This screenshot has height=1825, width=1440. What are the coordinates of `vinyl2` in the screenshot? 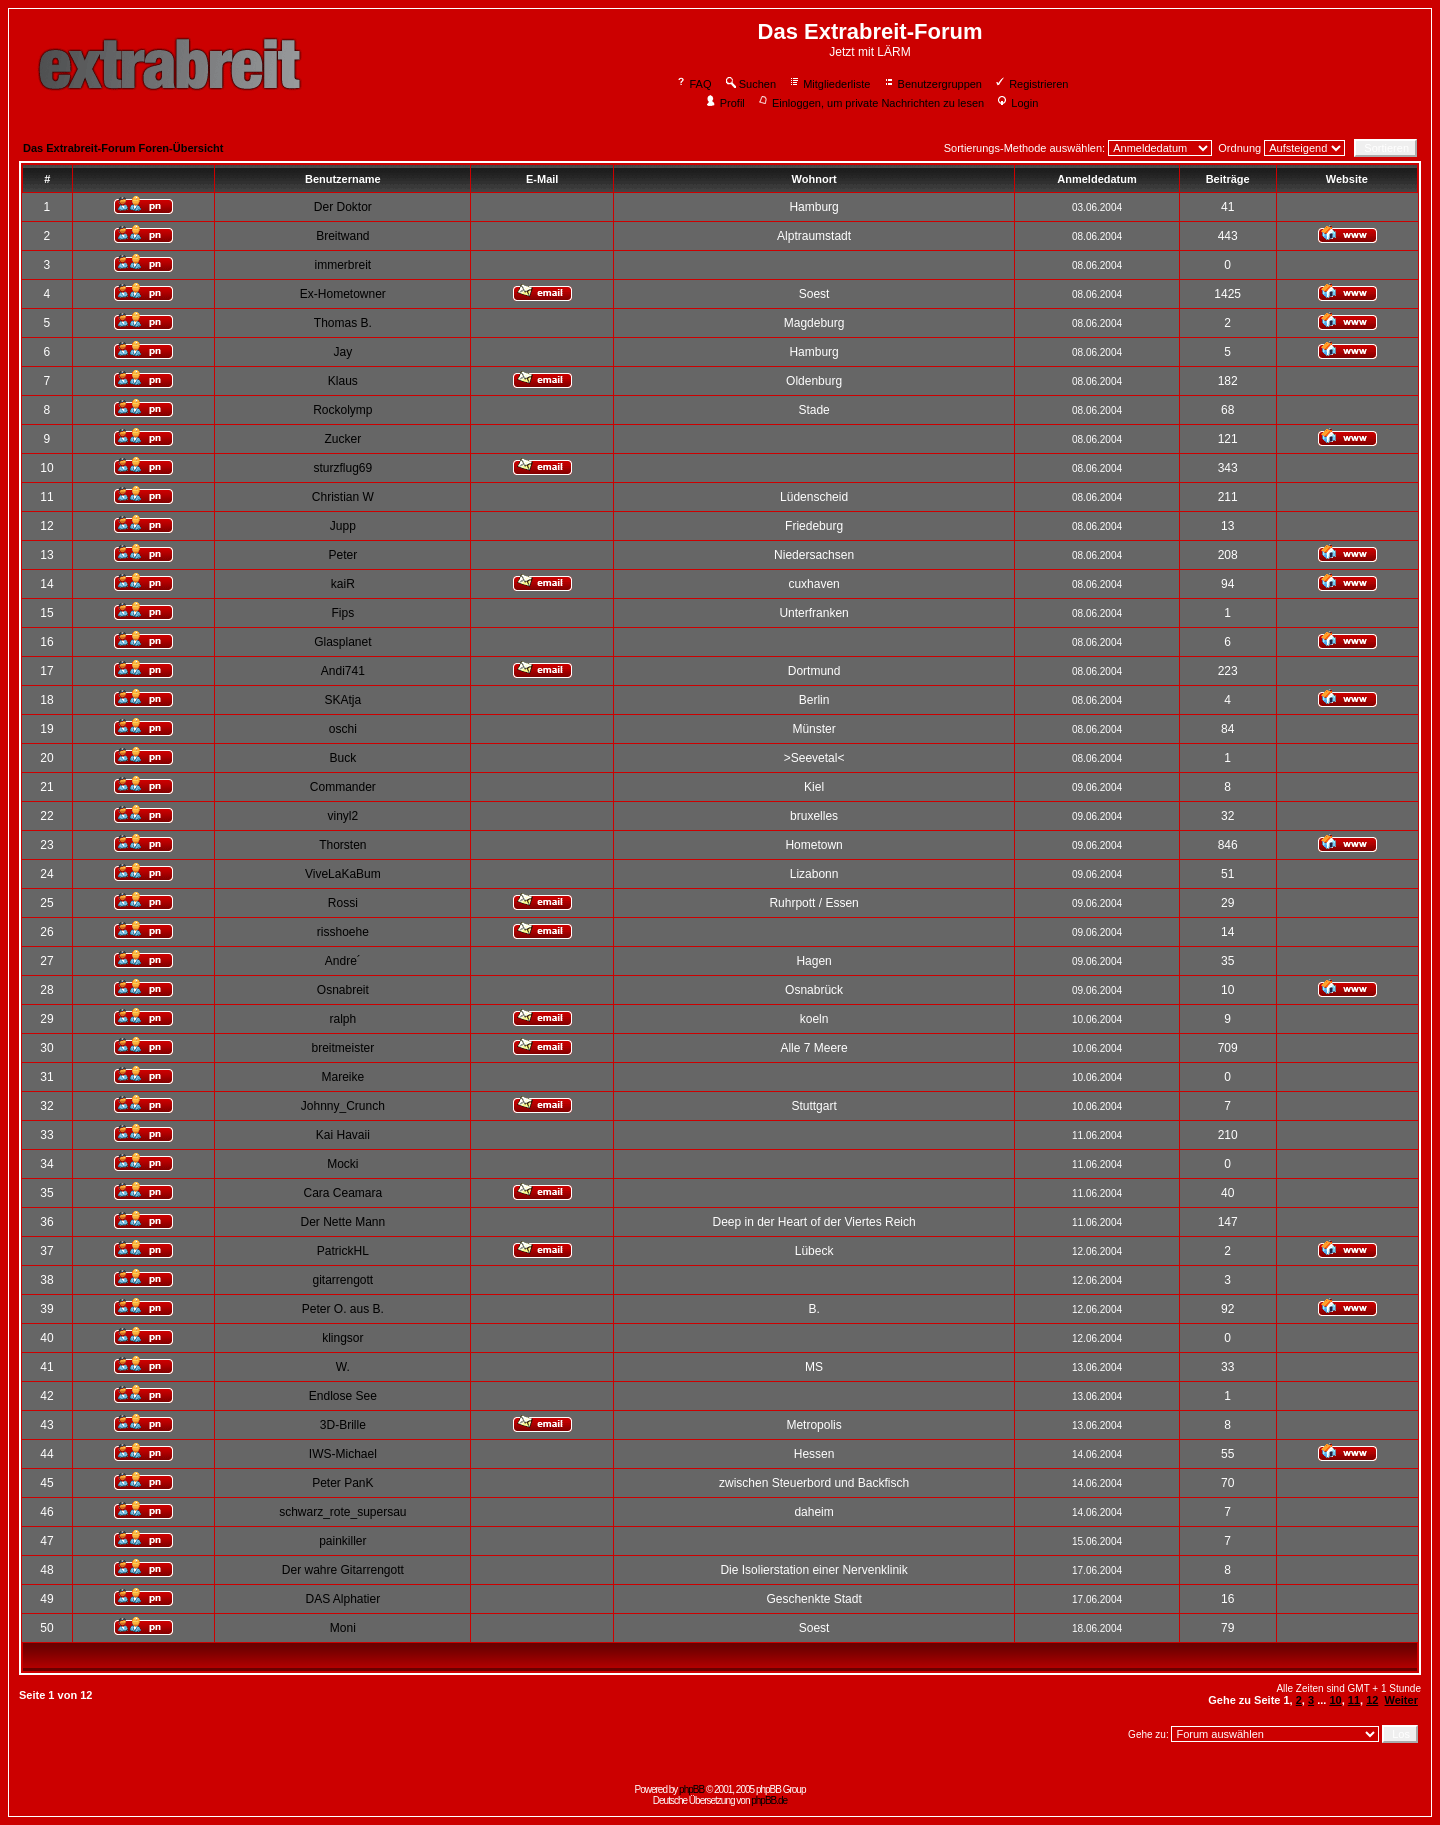 It's located at (343, 816).